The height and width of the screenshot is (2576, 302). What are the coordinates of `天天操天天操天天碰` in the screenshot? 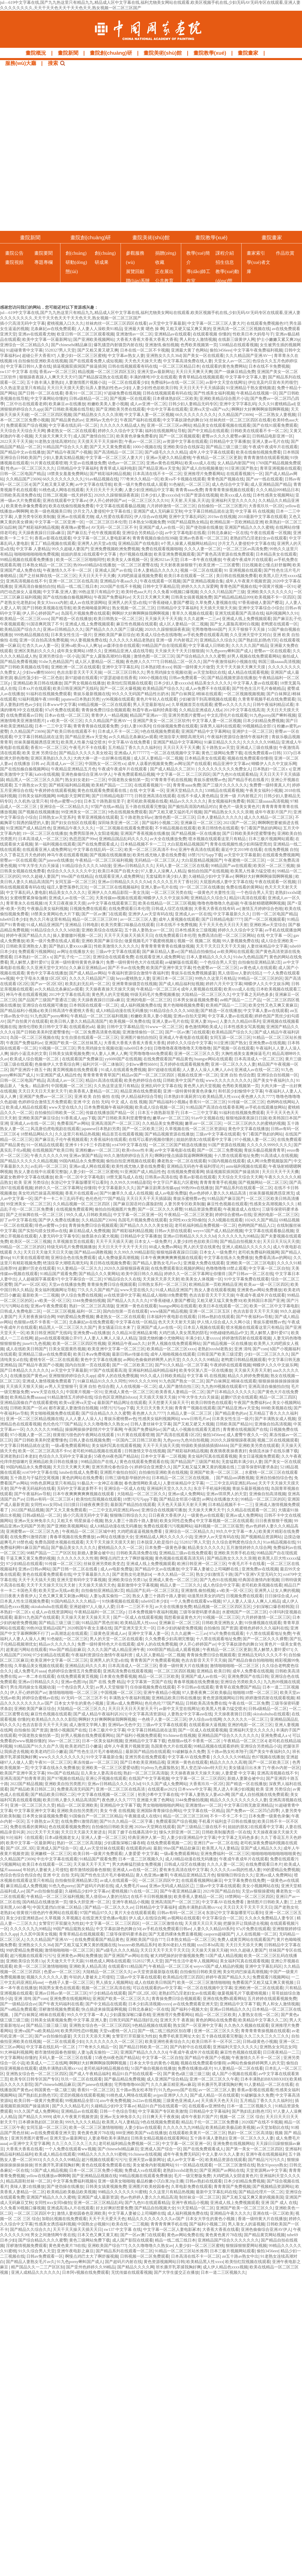 It's located at (209, 1950).